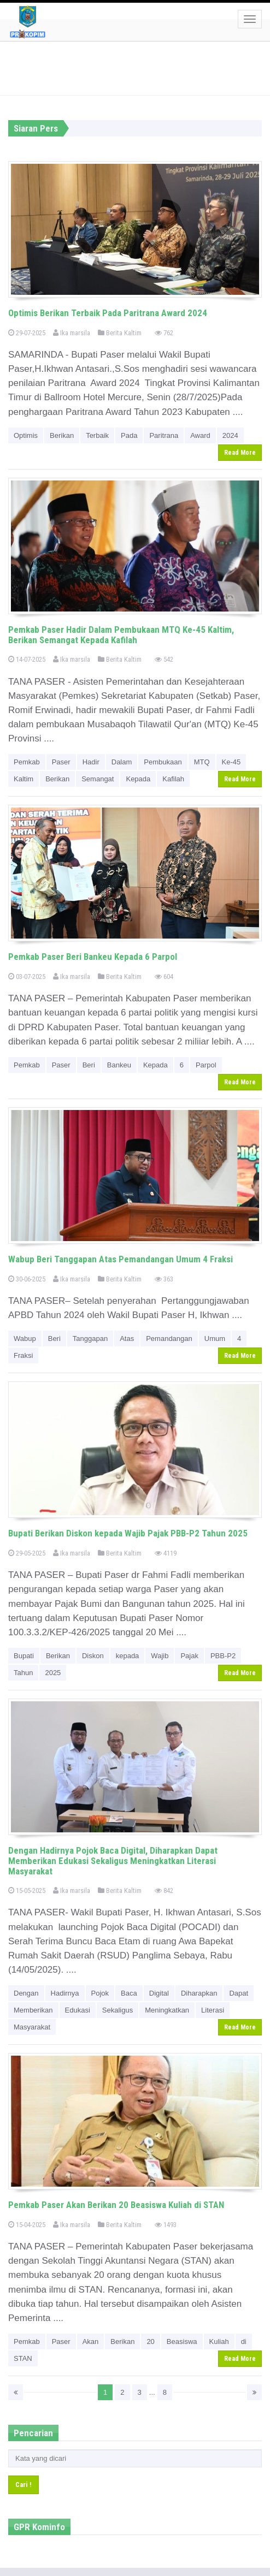 This screenshot has width=270, height=2576. Describe the element at coordinates (231, 762) in the screenshot. I see `Ke-45` at that location.